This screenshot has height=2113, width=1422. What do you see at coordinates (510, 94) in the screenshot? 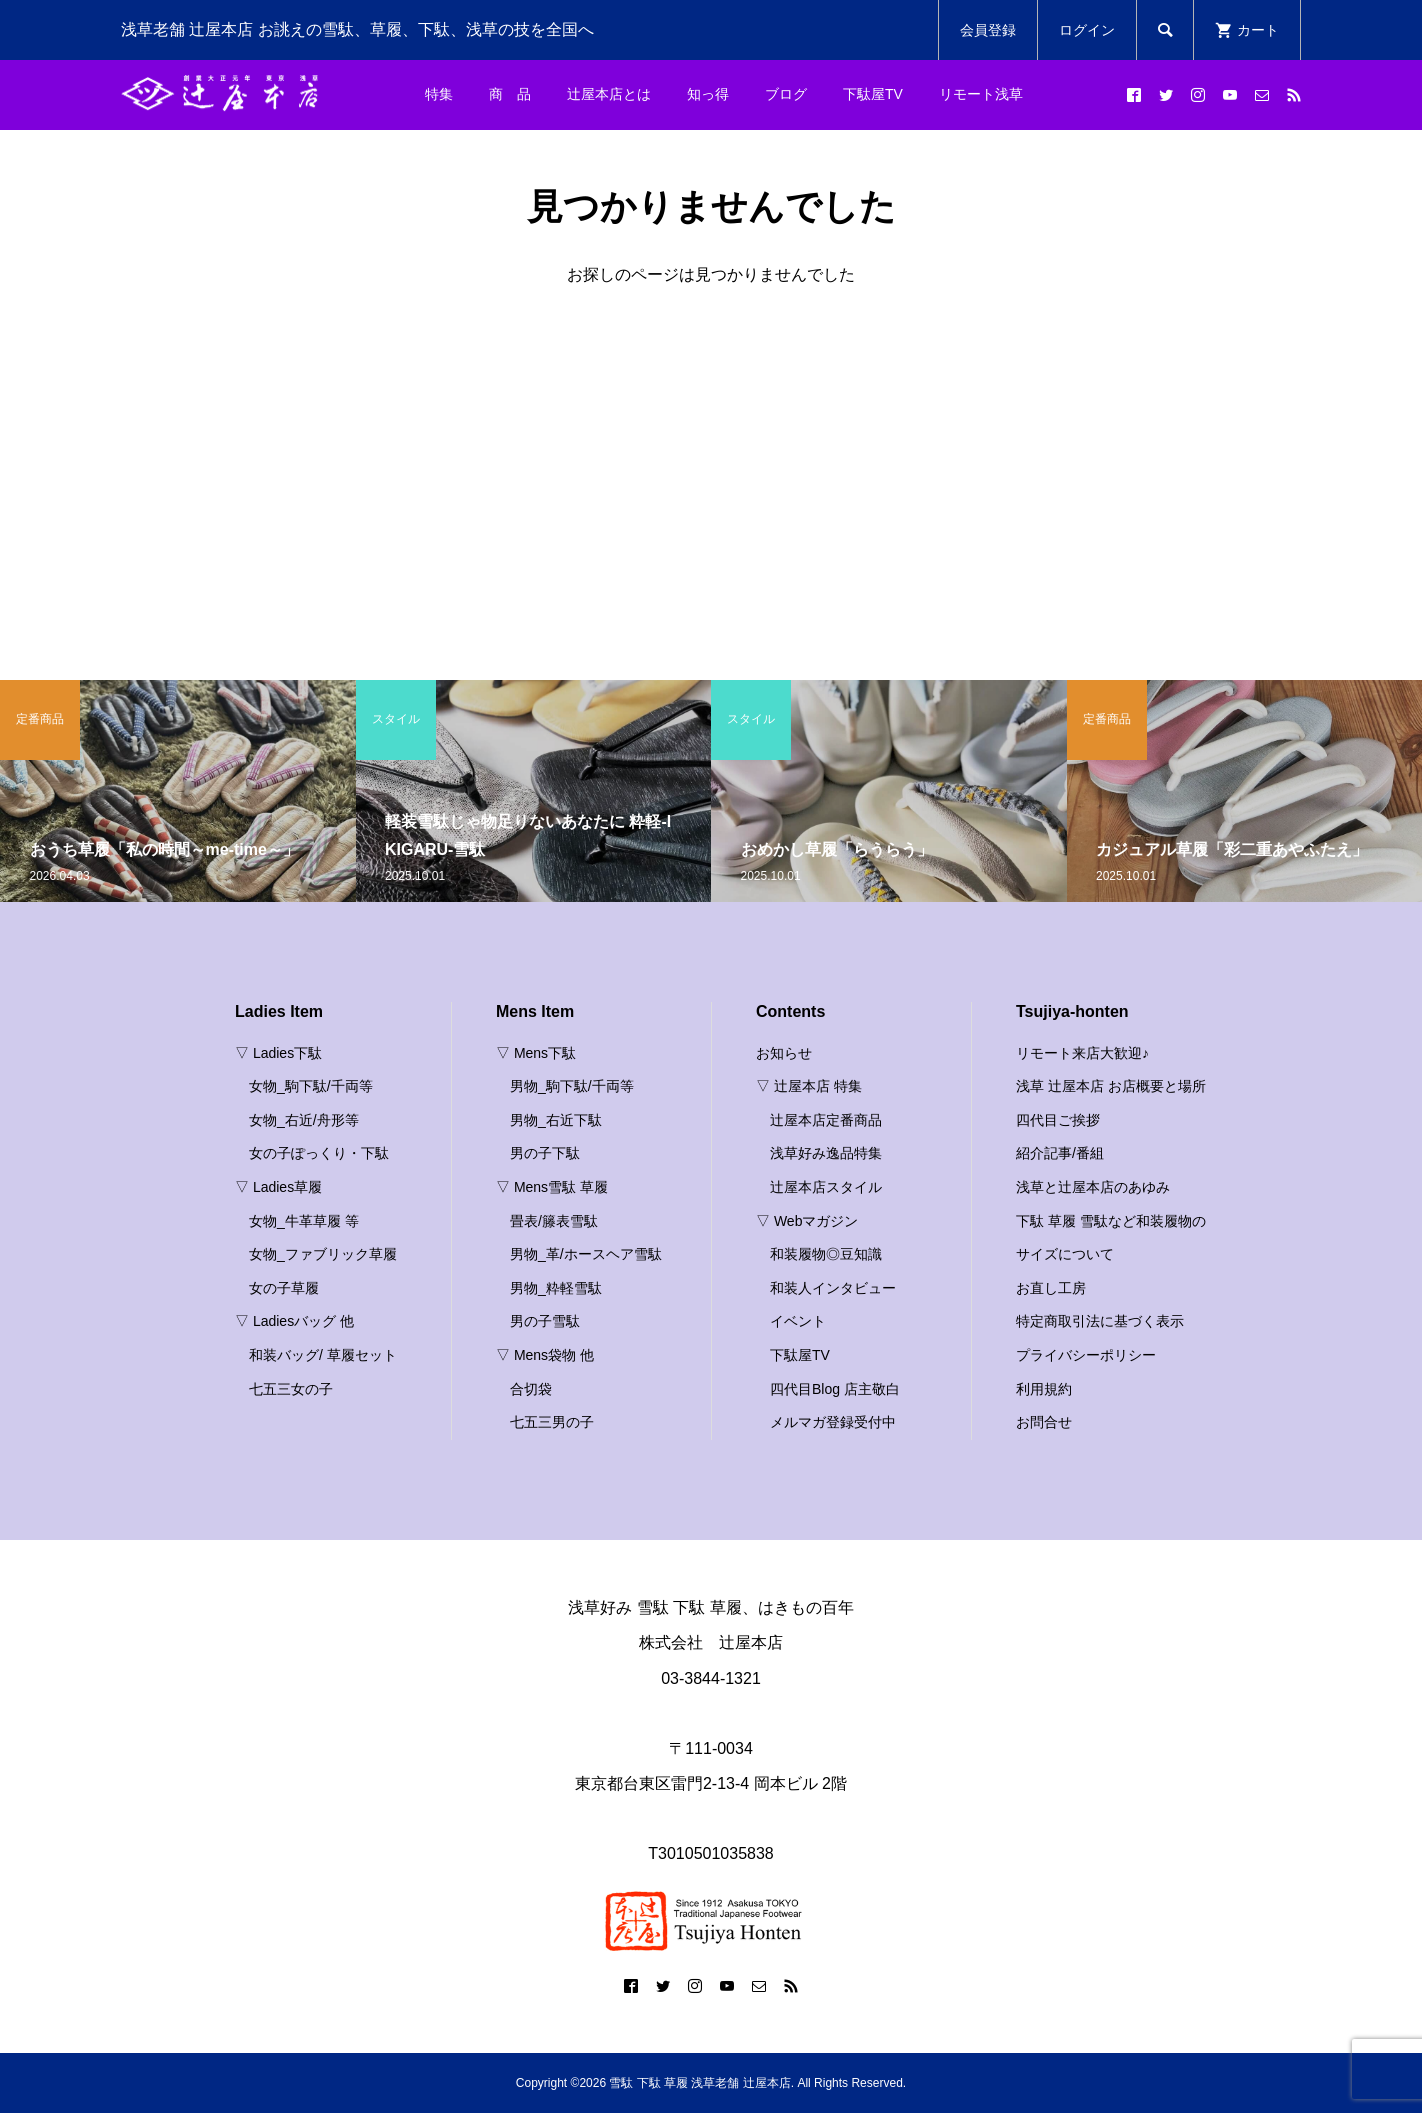
I see `商 品` at bounding box center [510, 94].